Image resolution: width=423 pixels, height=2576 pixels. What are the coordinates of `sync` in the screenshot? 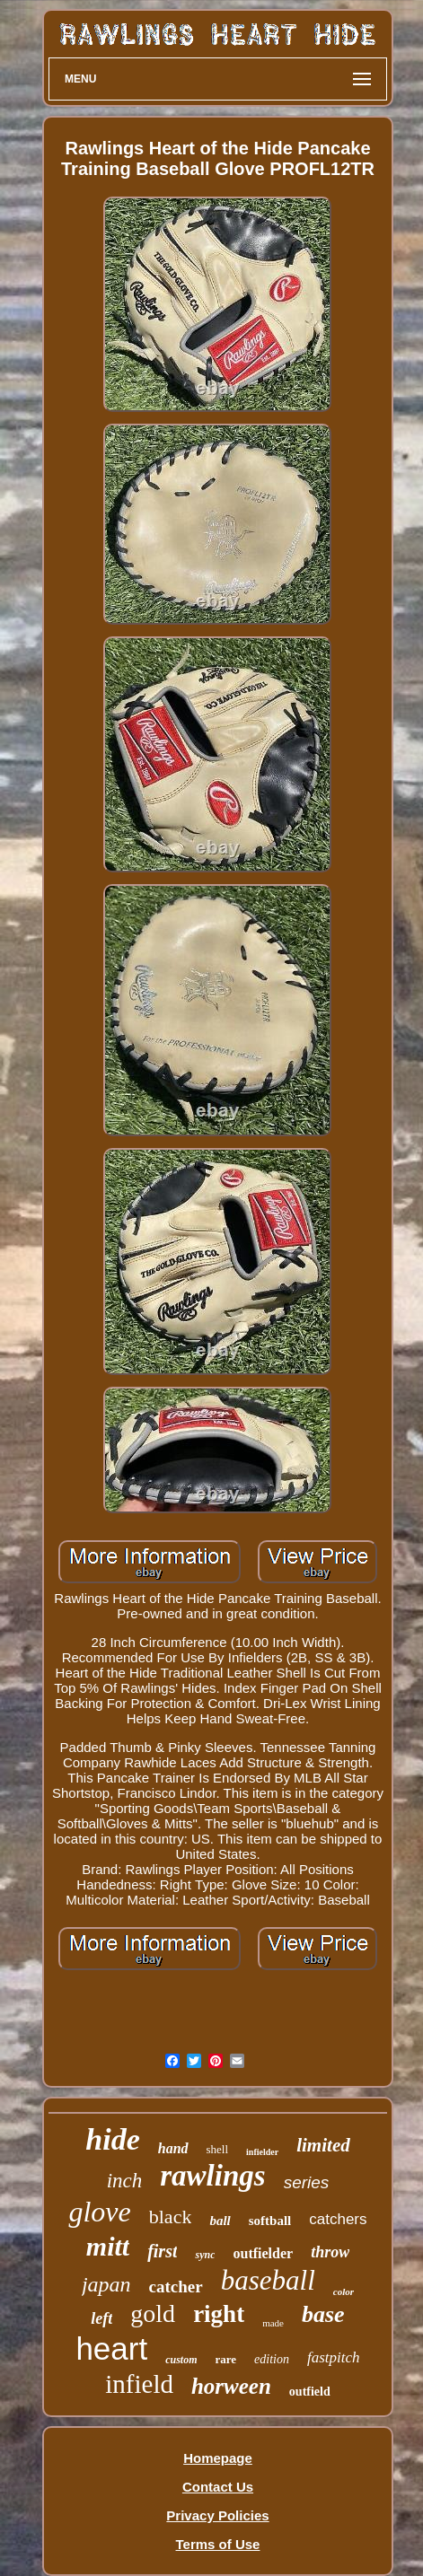 It's located at (205, 2254).